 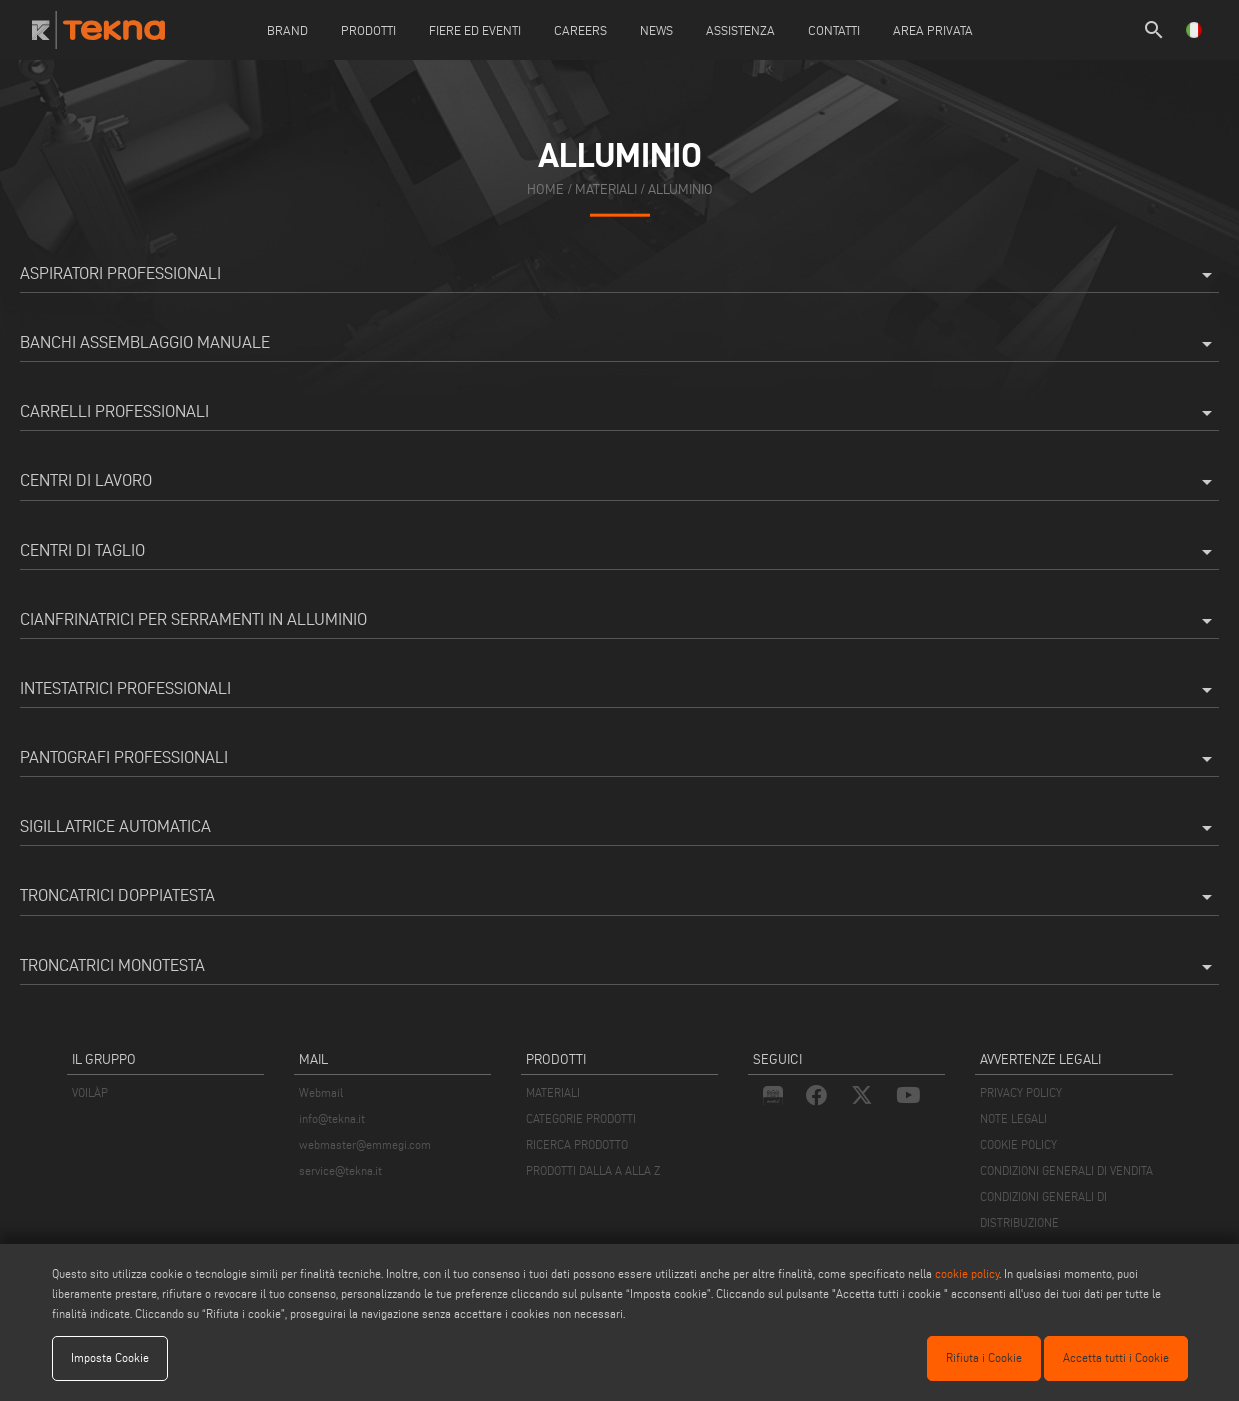 What do you see at coordinates (1066, 1170) in the screenshot?
I see `CONDIZIONI GENERALI DI VENDITA` at bounding box center [1066, 1170].